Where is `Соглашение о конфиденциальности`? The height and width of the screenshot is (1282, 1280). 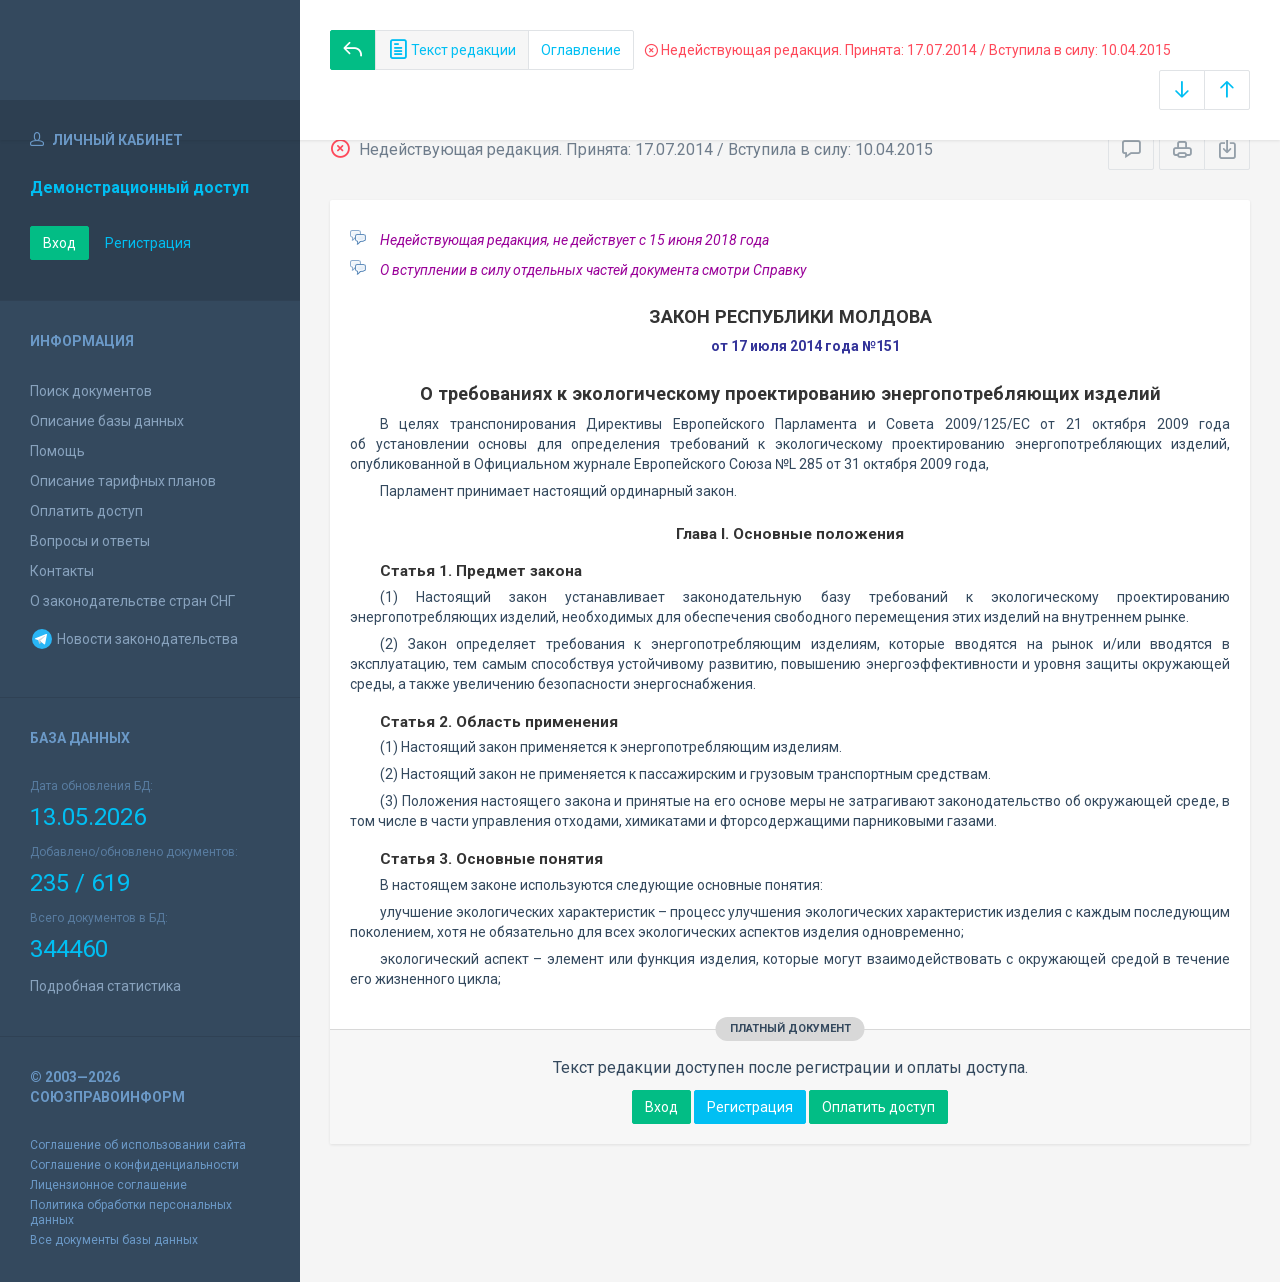 Соглашение о конфиденциальности is located at coordinates (134, 1165).